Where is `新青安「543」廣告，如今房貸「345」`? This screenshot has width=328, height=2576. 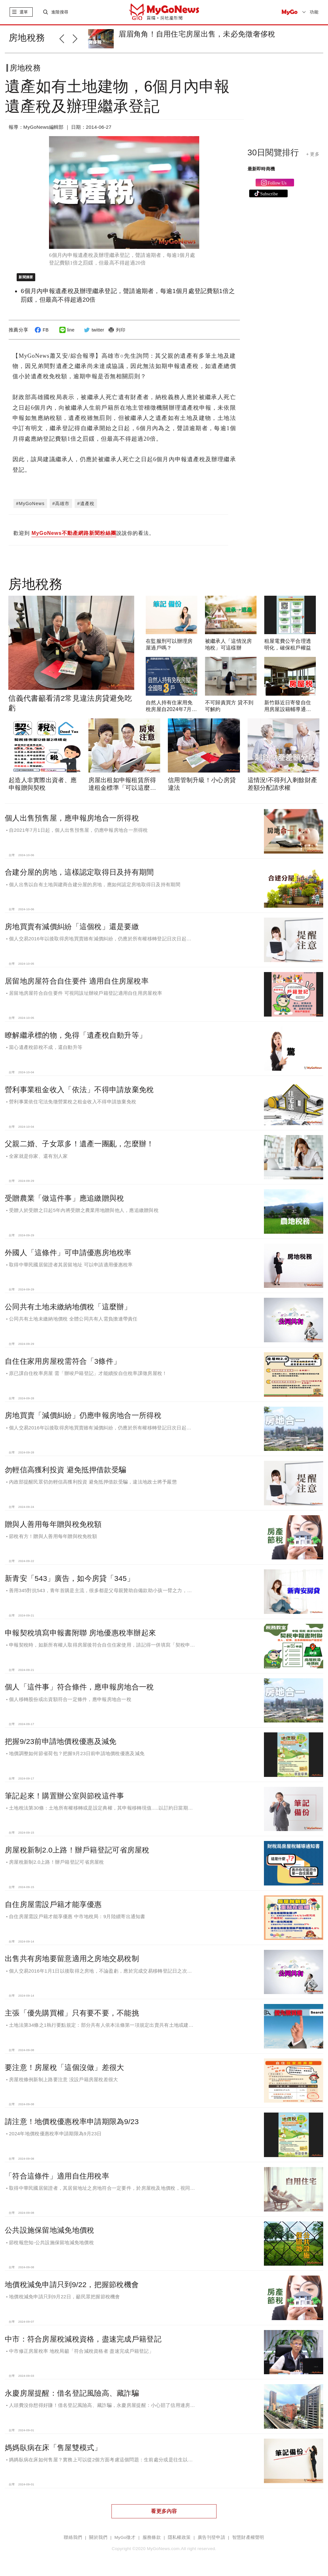 新青安「543」廣告，如今房貸「345」 is located at coordinates (69, 1578).